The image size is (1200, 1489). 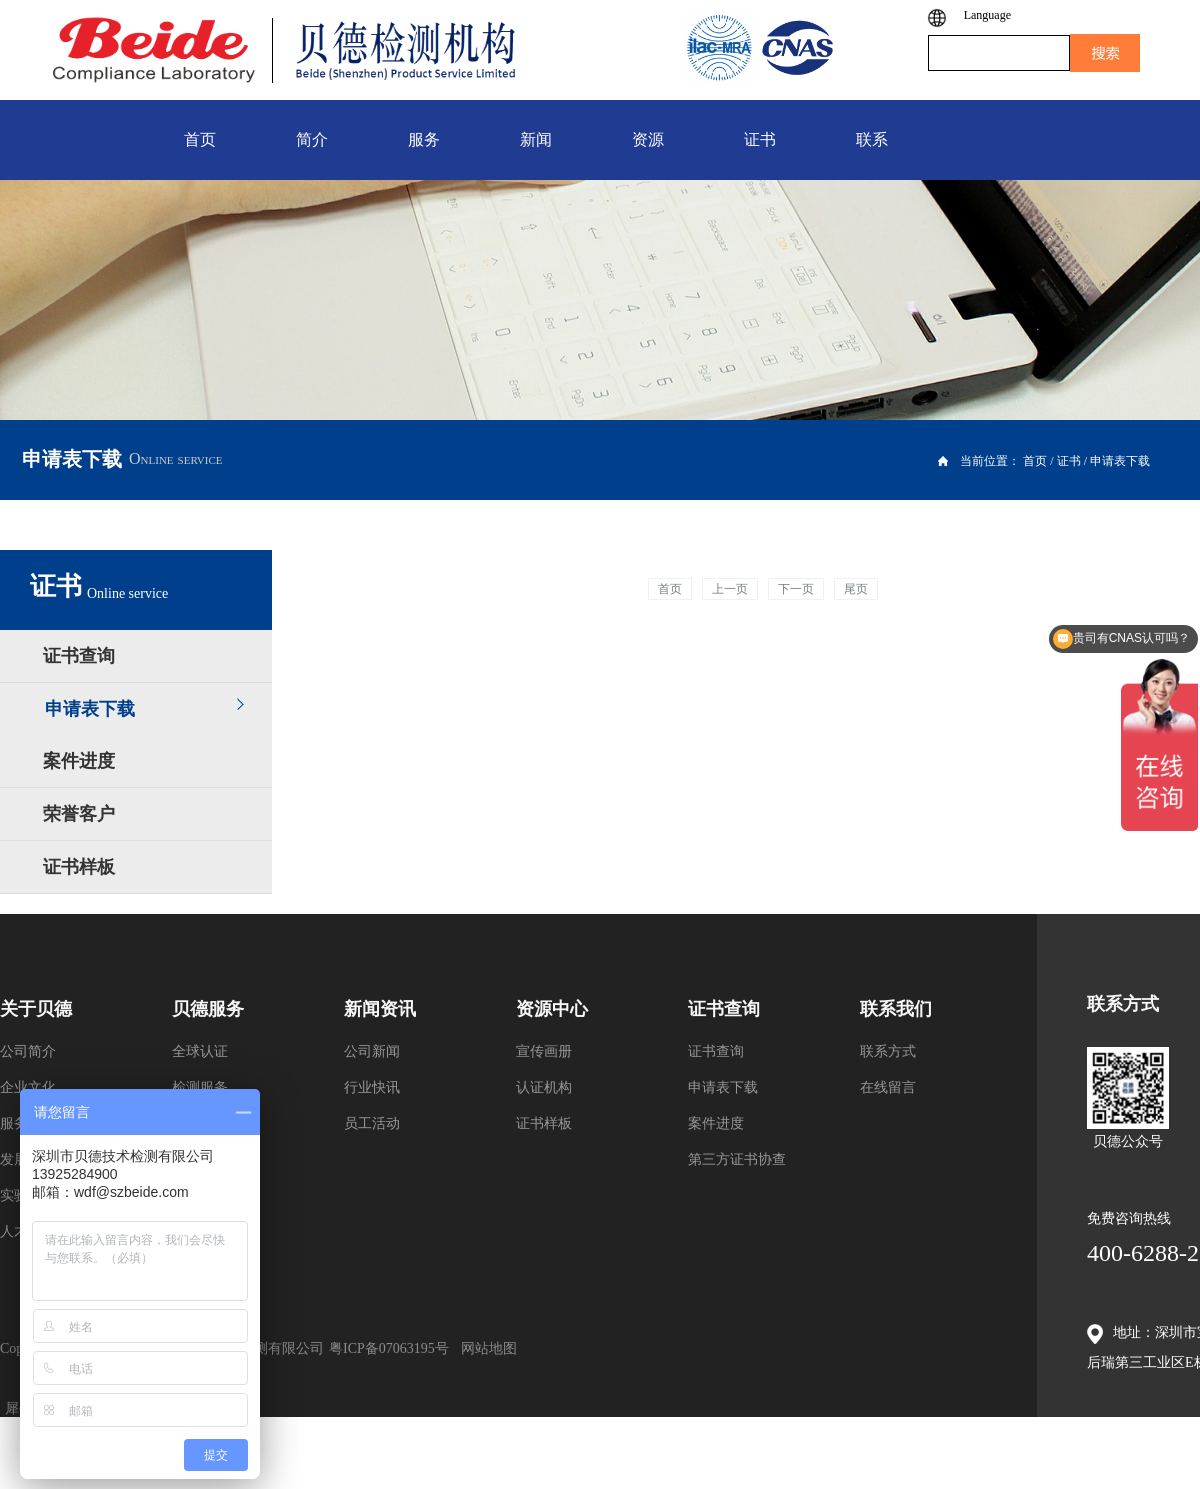 What do you see at coordinates (856, 589) in the screenshot?
I see `尾页` at bounding box center [856, 589].